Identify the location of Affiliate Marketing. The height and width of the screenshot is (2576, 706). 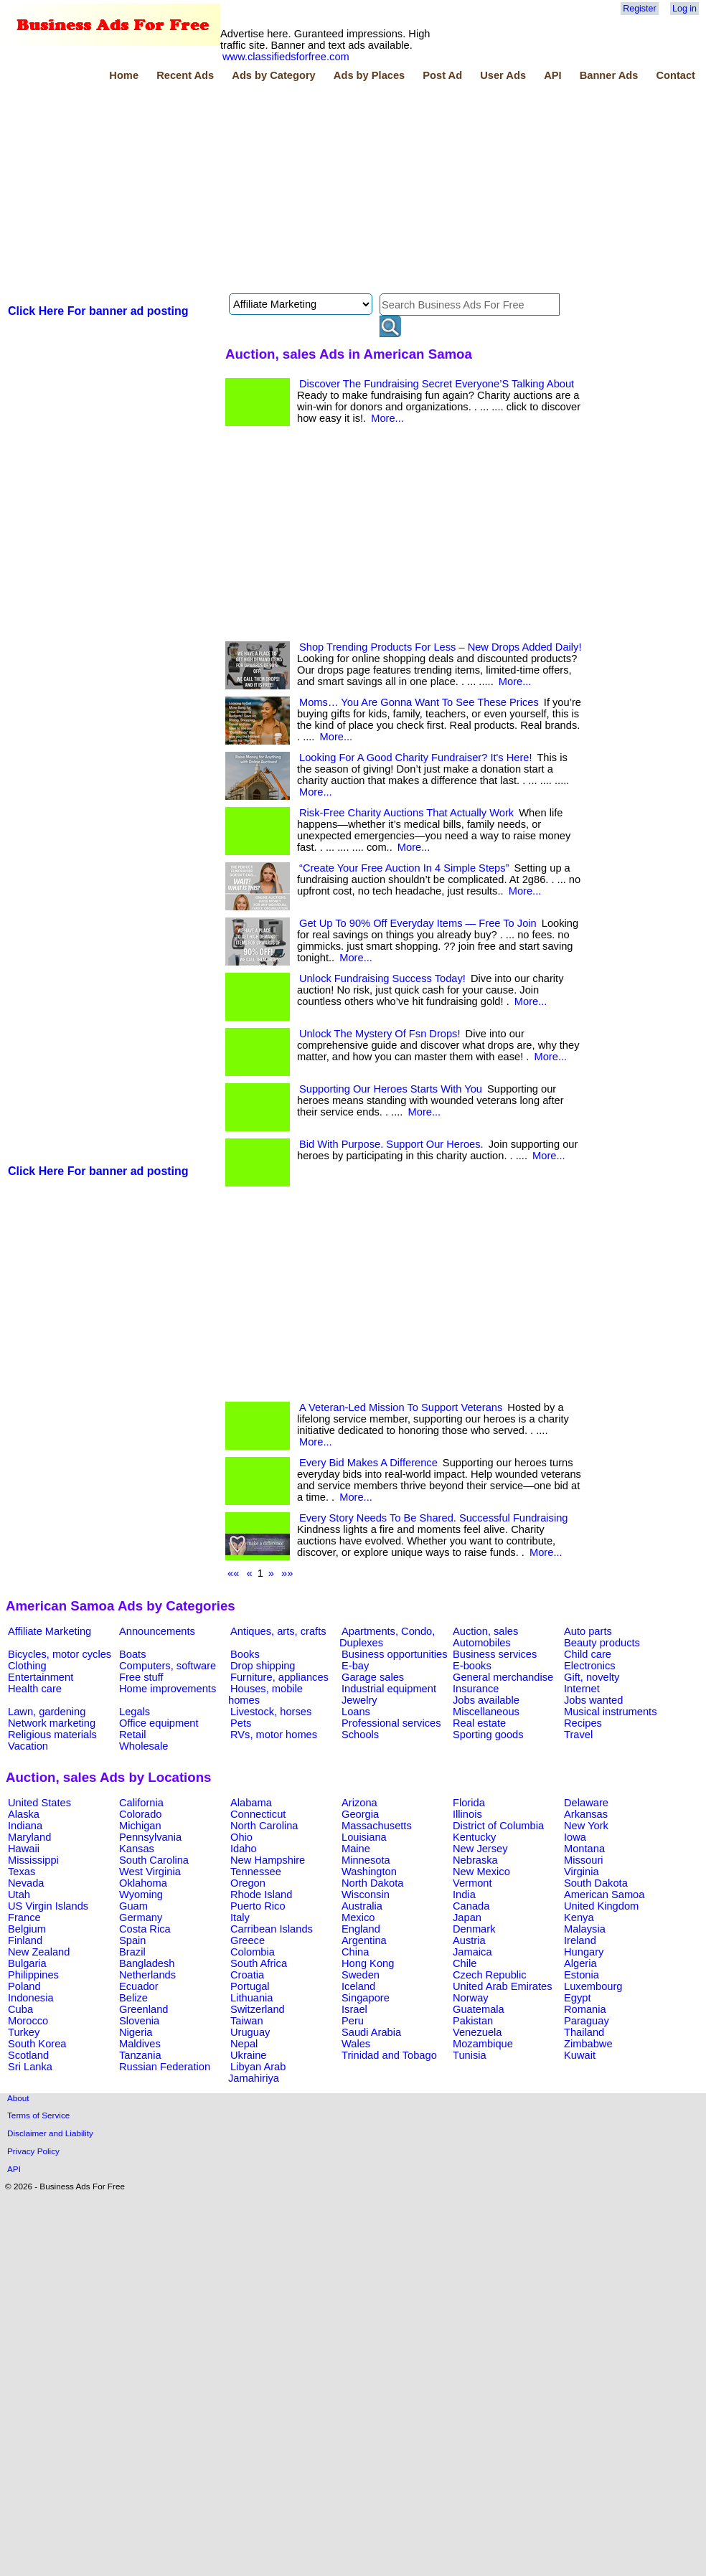
(49, 1631).